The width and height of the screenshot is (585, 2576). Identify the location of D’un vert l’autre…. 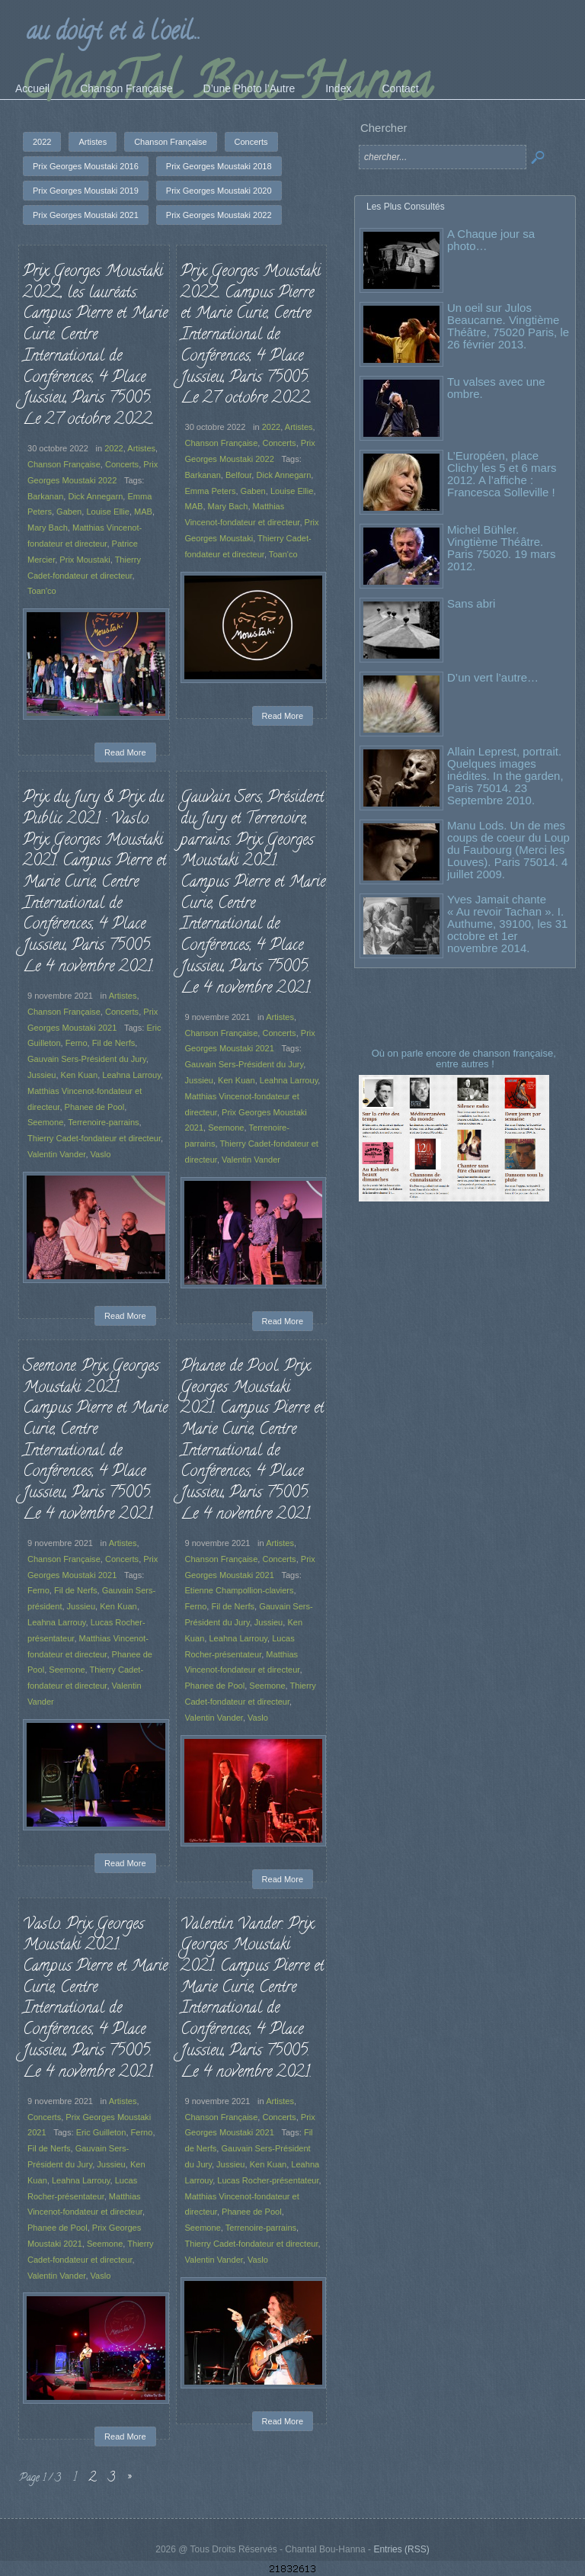
(493, 677).